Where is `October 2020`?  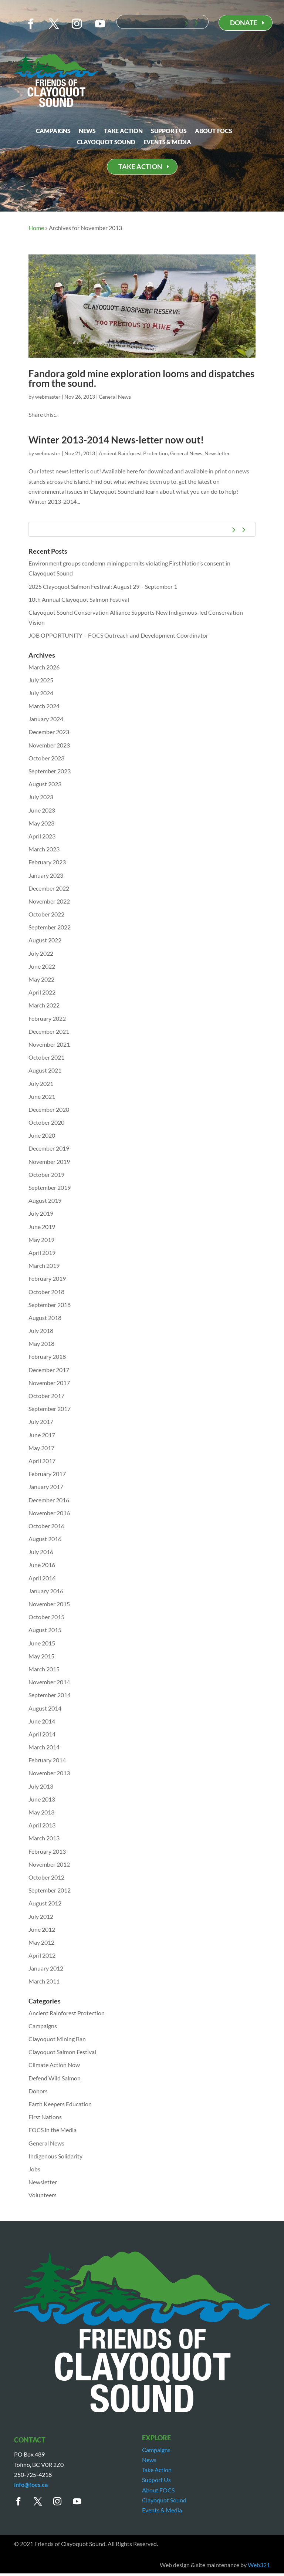 October 2020 is located at coordinates (46, 1122).